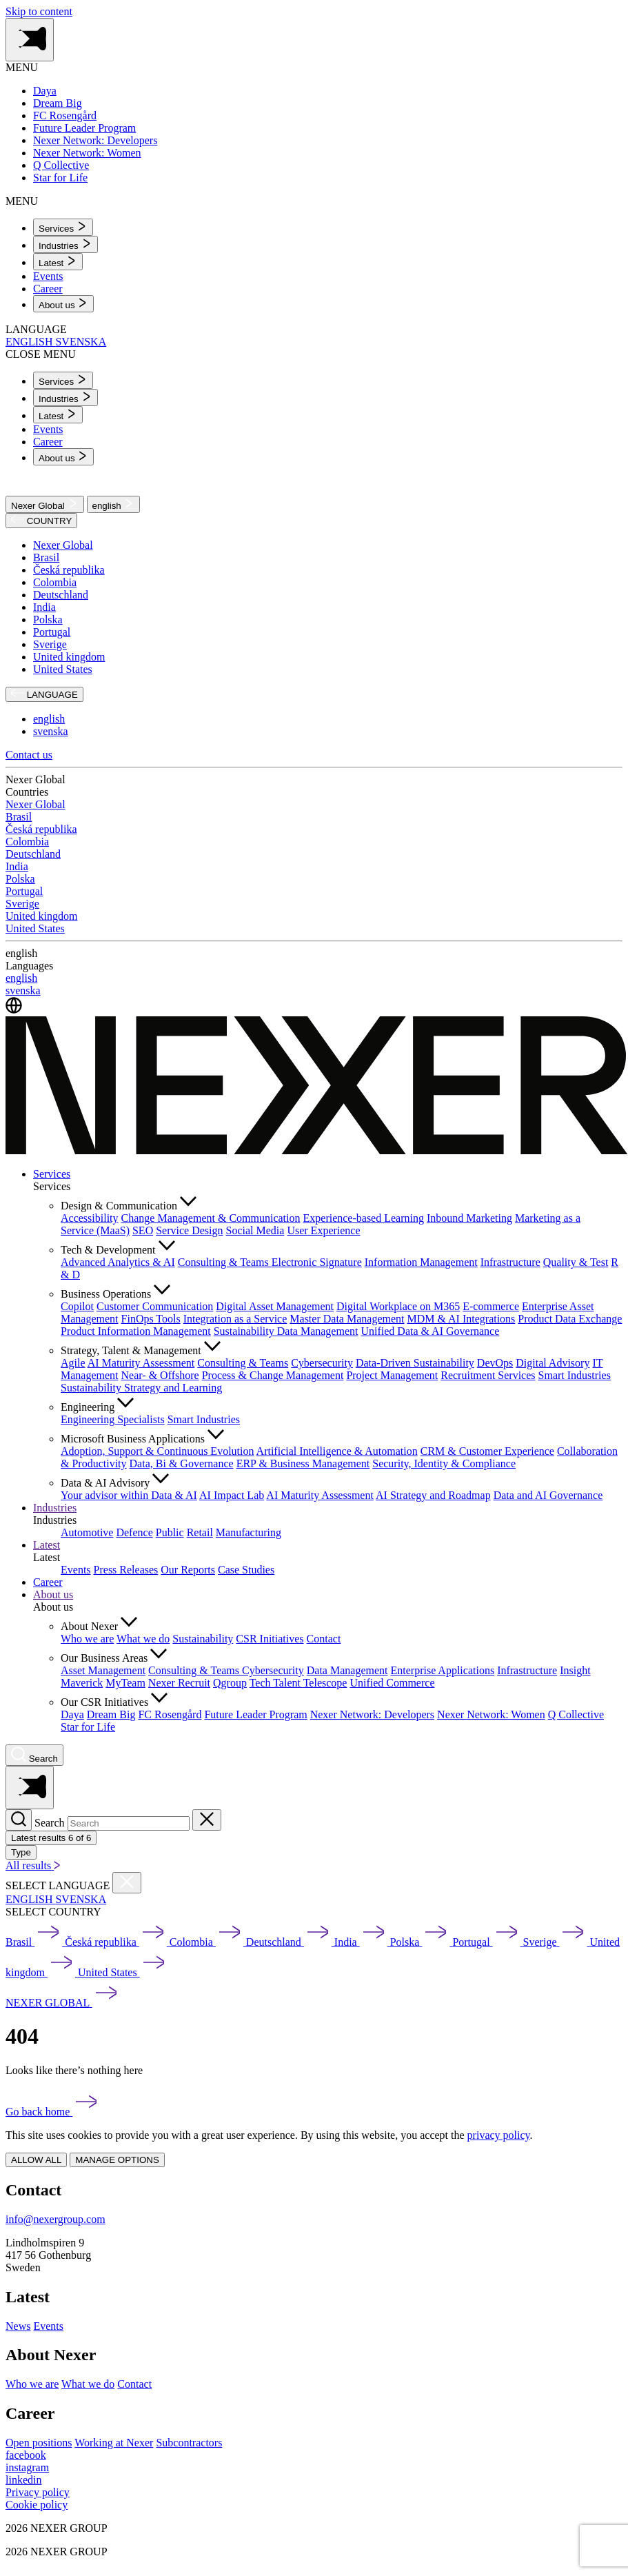 This screenshot has width=628, height=2576. I want to click on Product Information Management, so click(136, 1331).